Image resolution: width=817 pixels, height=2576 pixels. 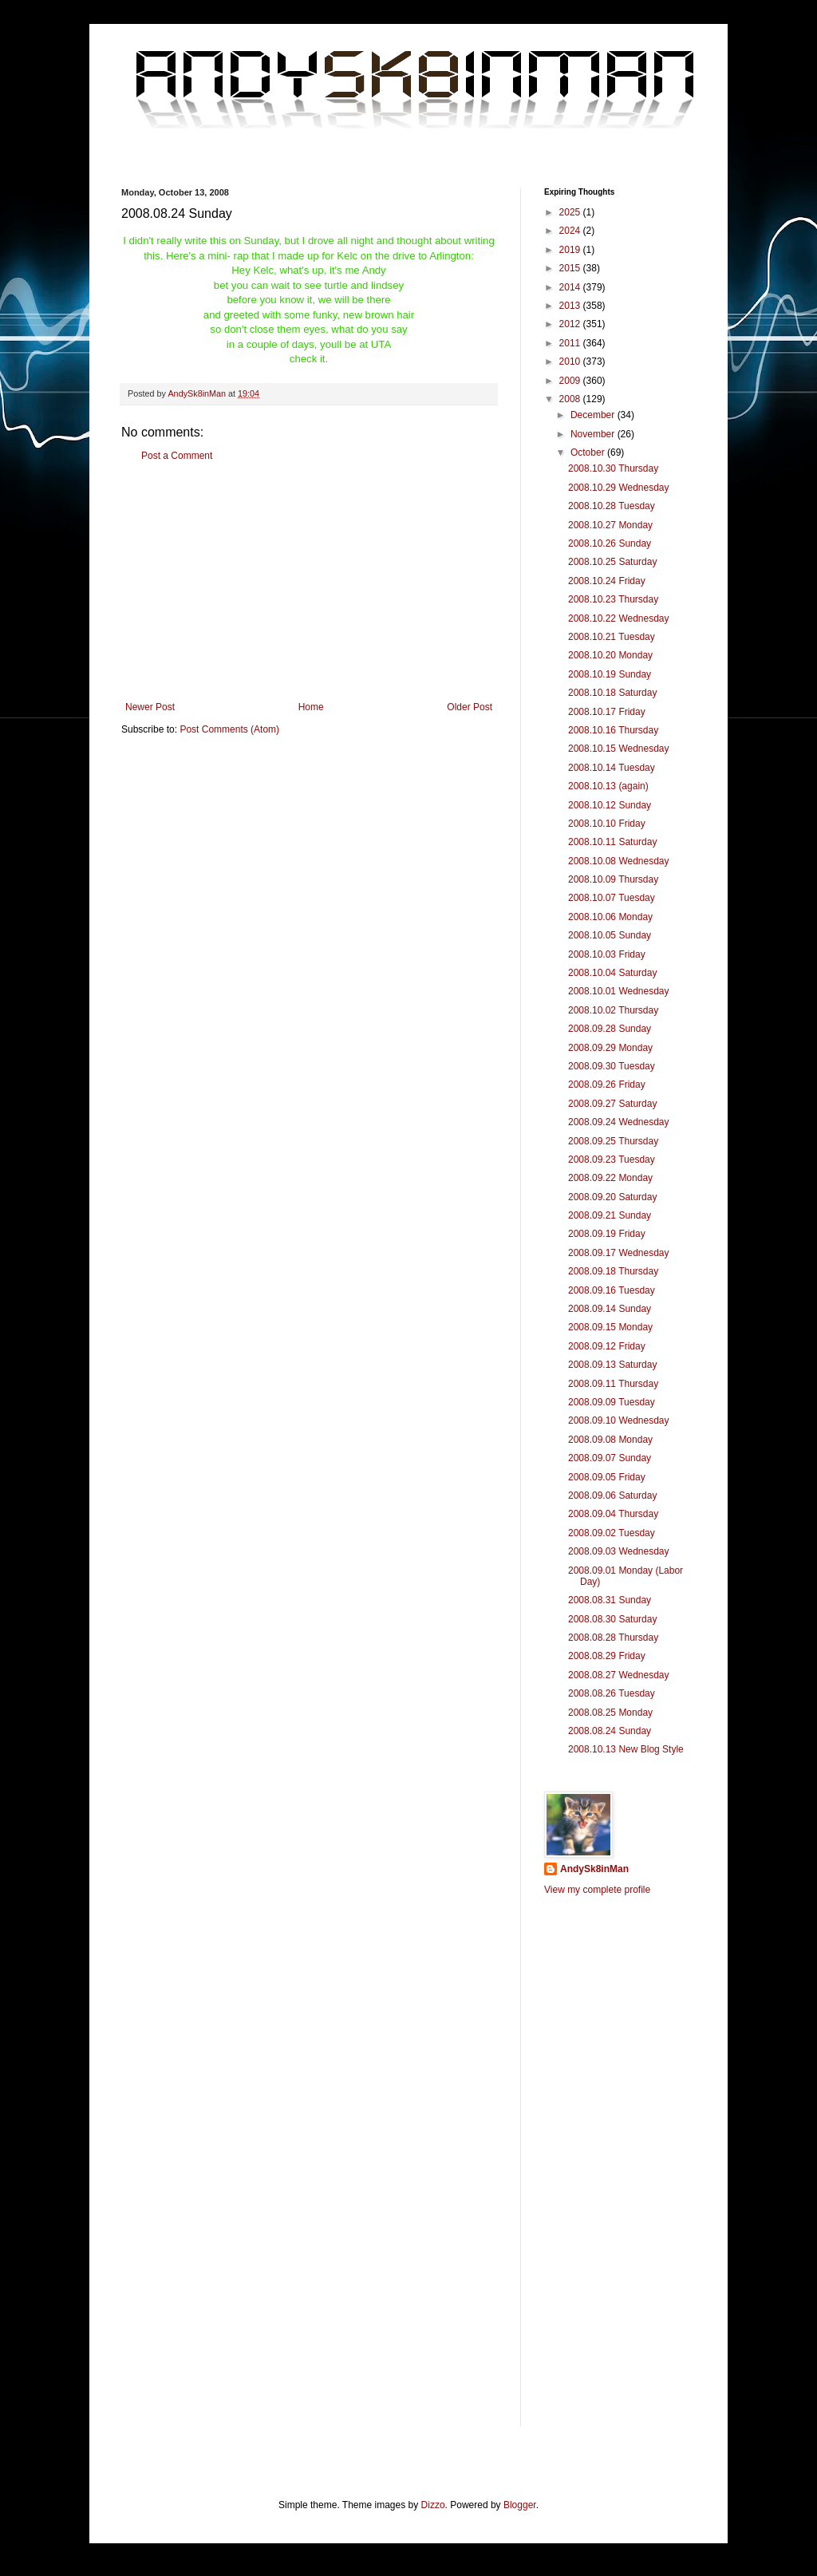 What do you see at coordinates (612, 561) in the screenshot?
I see `2008.10.25 Saturday` at bounding box center [612, 561].